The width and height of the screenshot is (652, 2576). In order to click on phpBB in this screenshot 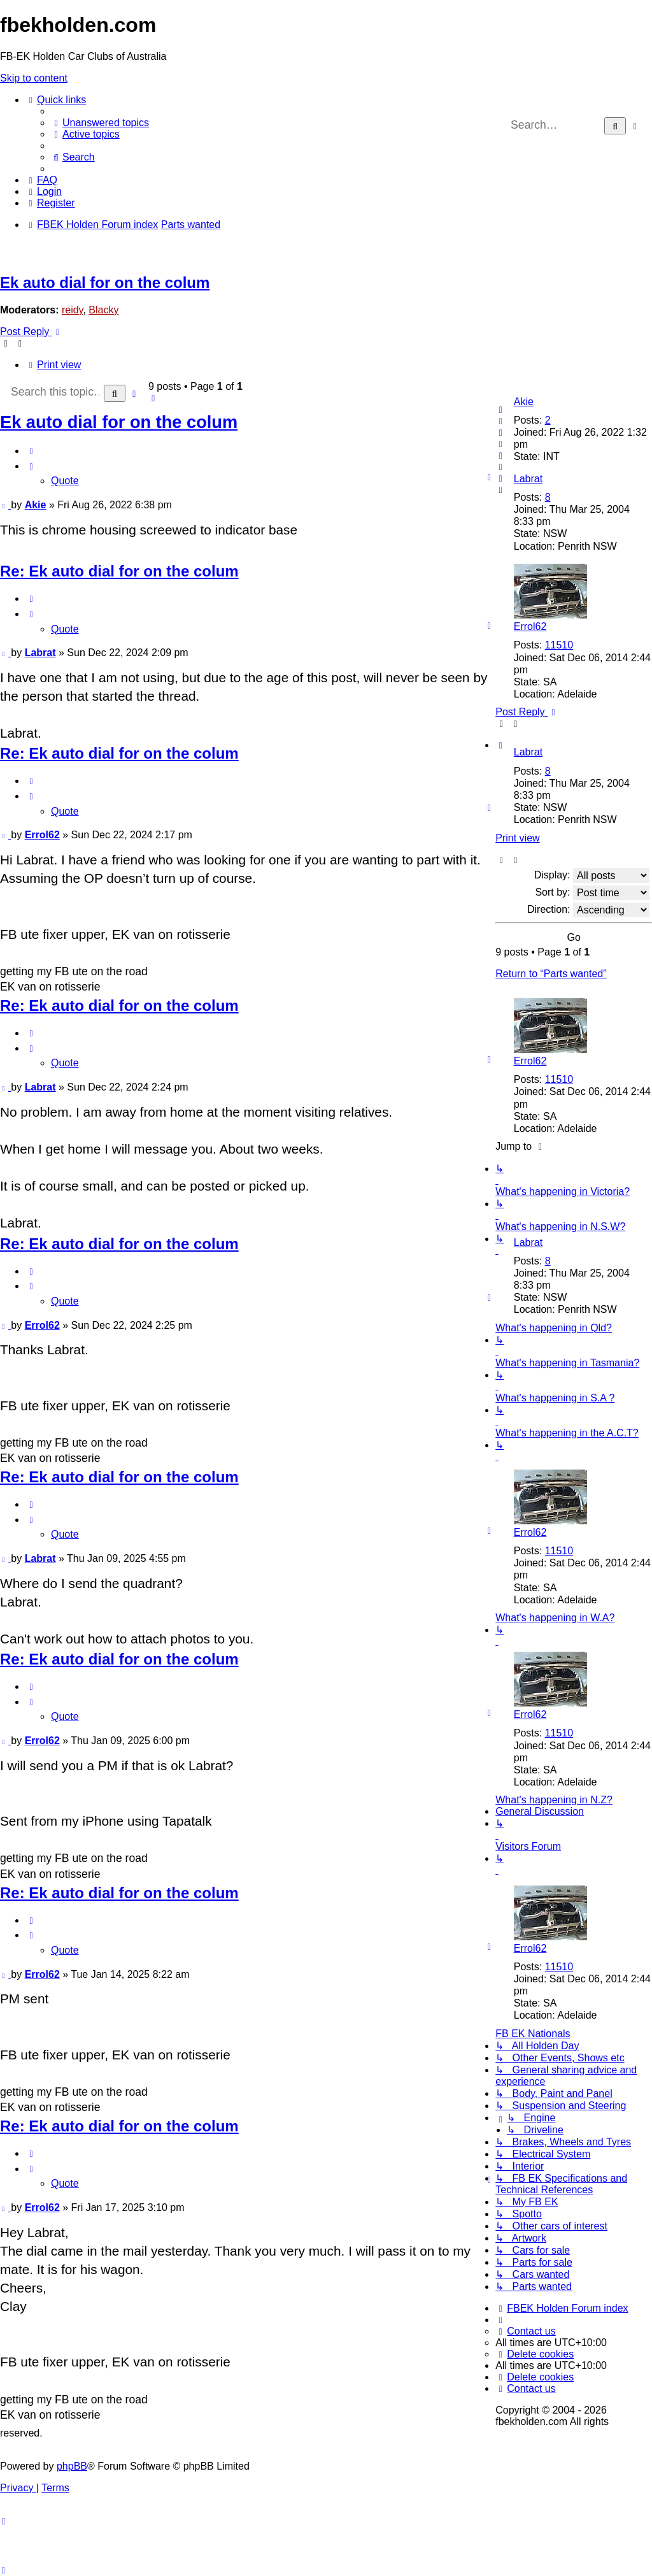, I will do `click(72, 2466)`.